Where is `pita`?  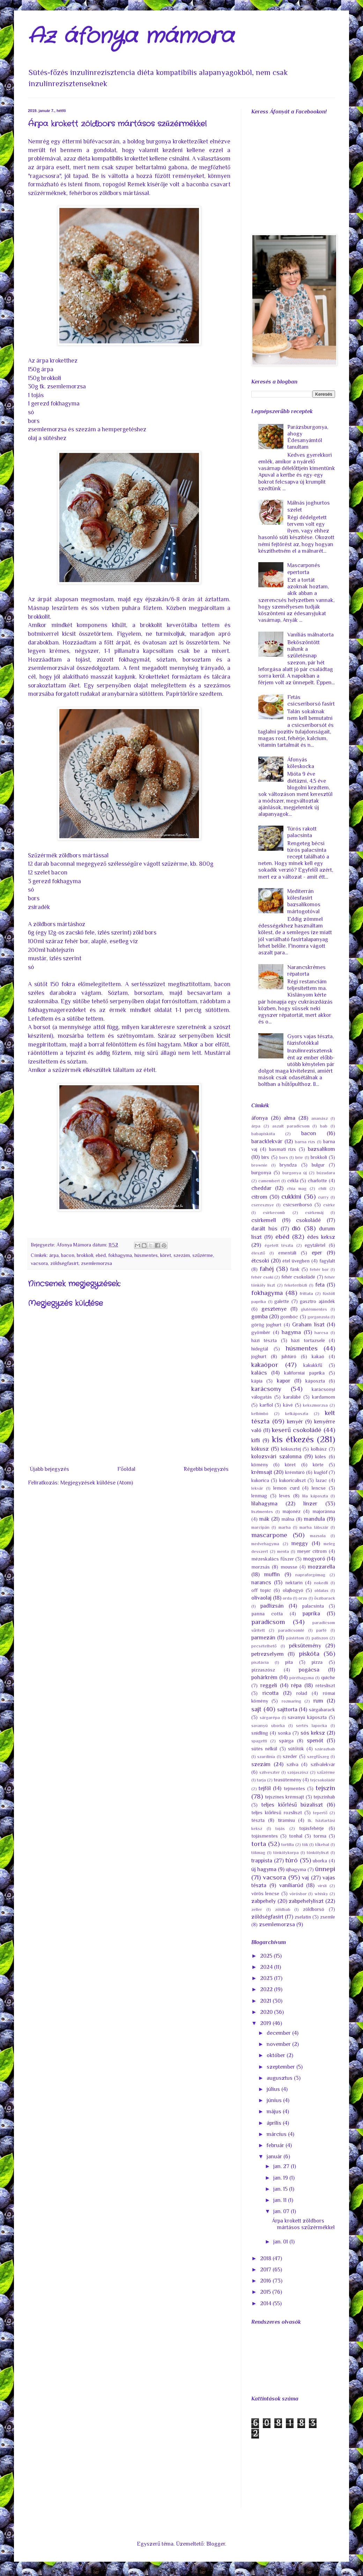 pita is located at coordinates (289, 1662).